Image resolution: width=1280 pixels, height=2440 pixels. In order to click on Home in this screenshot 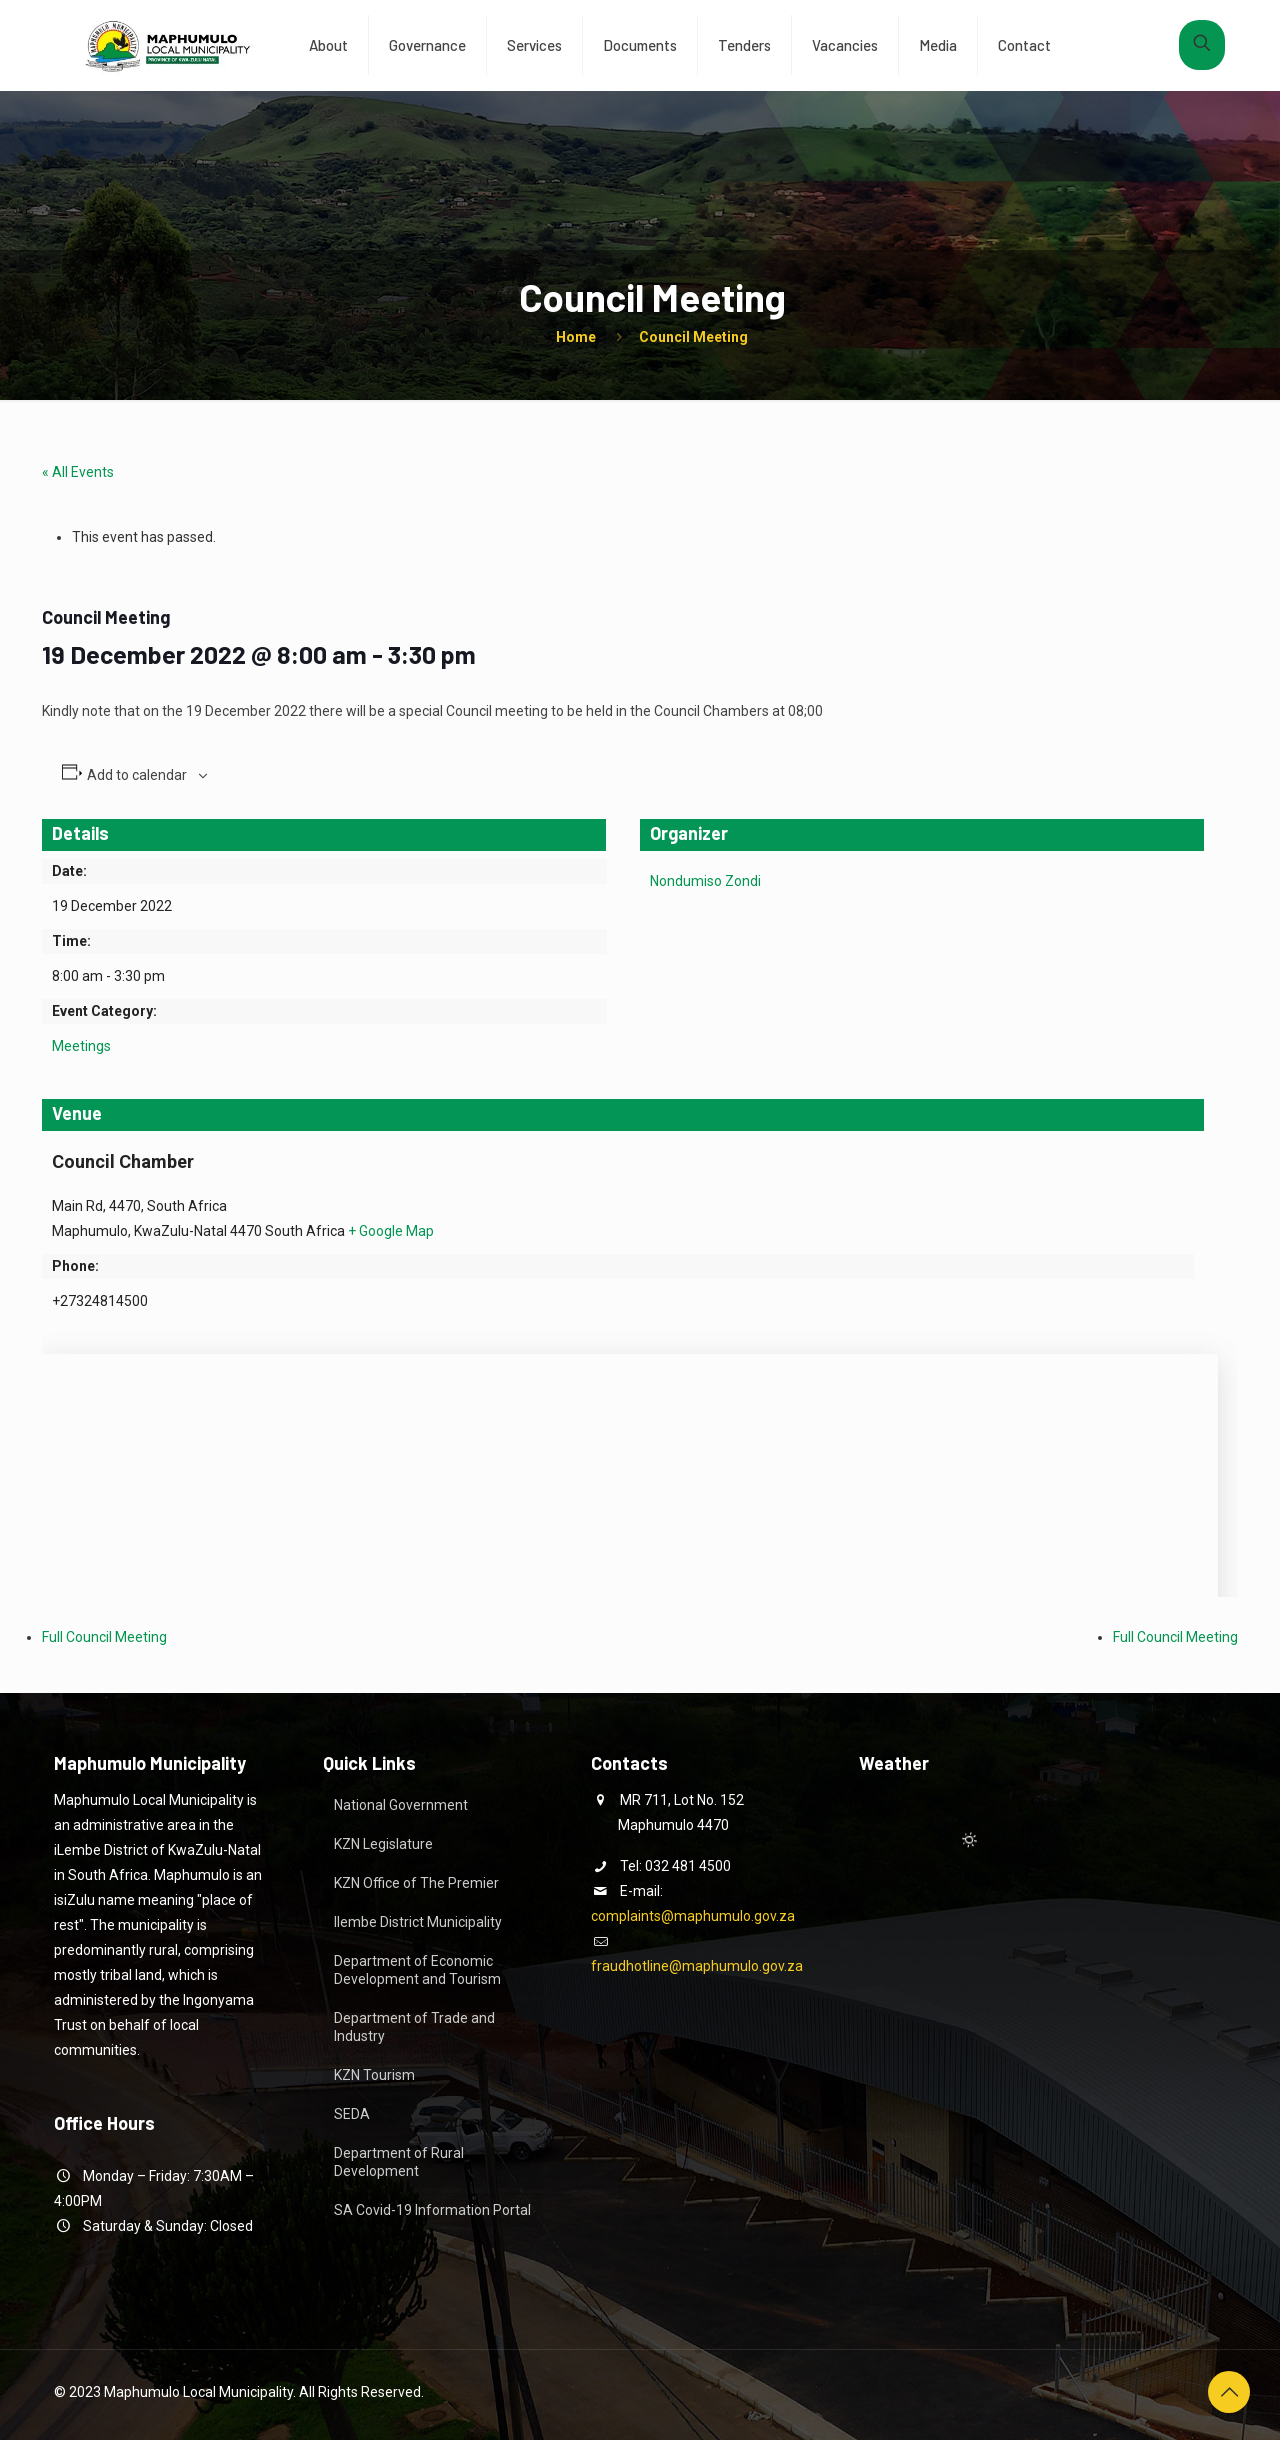, I will do `click(576, 337)`.